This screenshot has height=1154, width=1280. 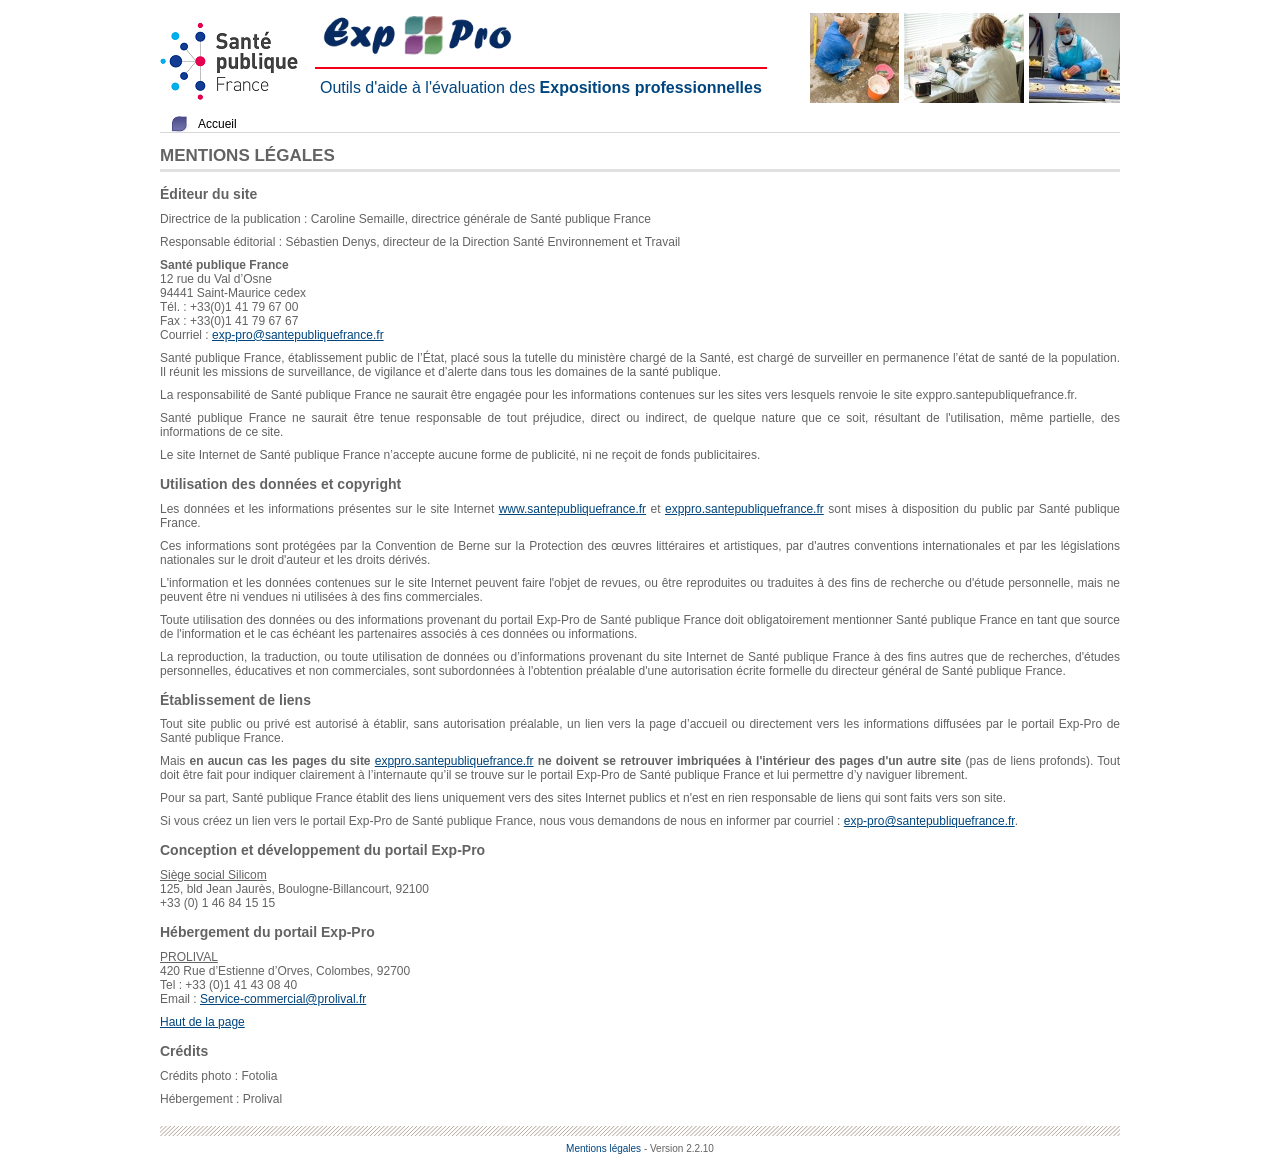 I want to click on Service-commercial@prolival.fr, so click(x=283, y=999).